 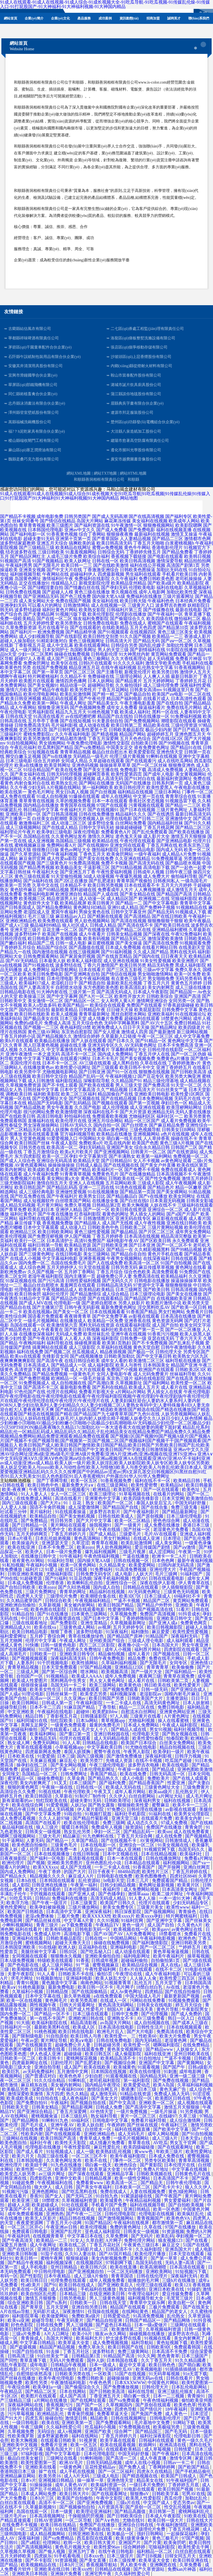 I want to click on 欧美性图一区二区, so click(x=34, y=2169).